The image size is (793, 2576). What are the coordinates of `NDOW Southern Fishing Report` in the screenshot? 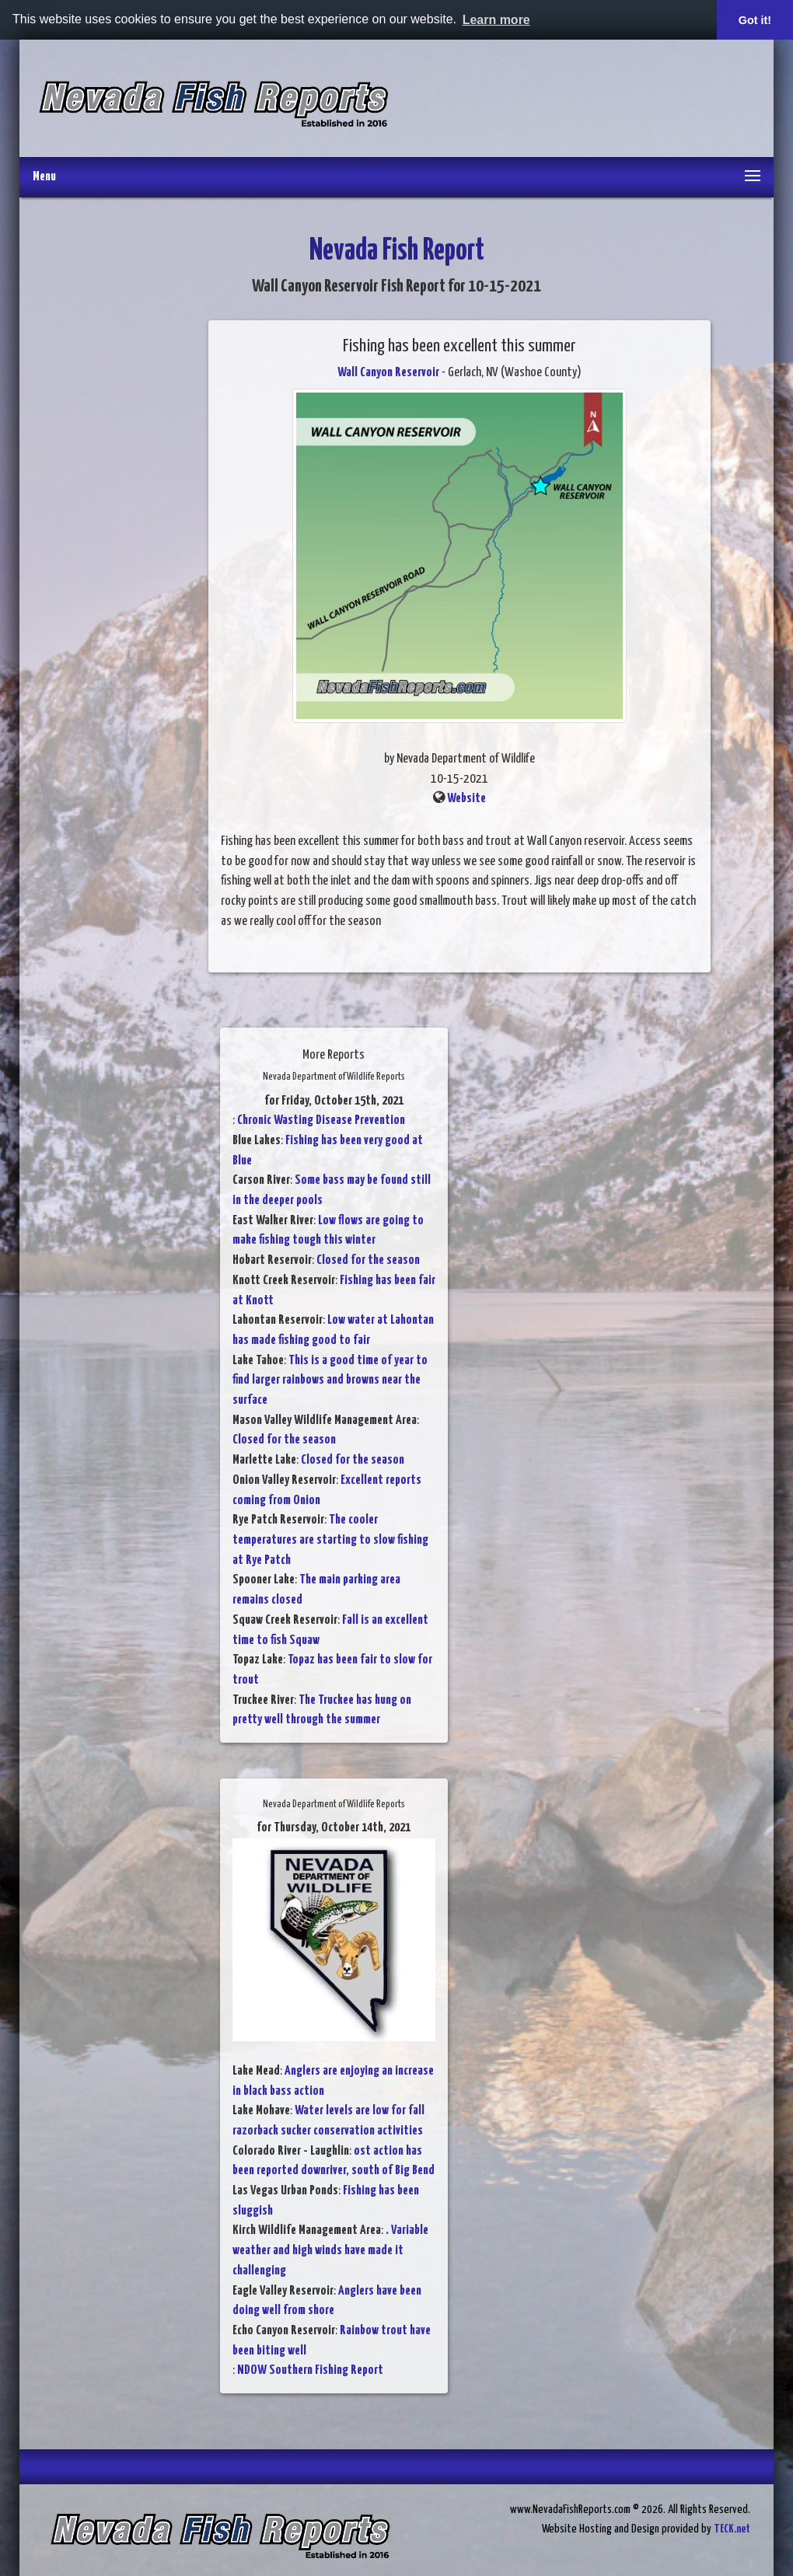 It's located at (310, 2370).